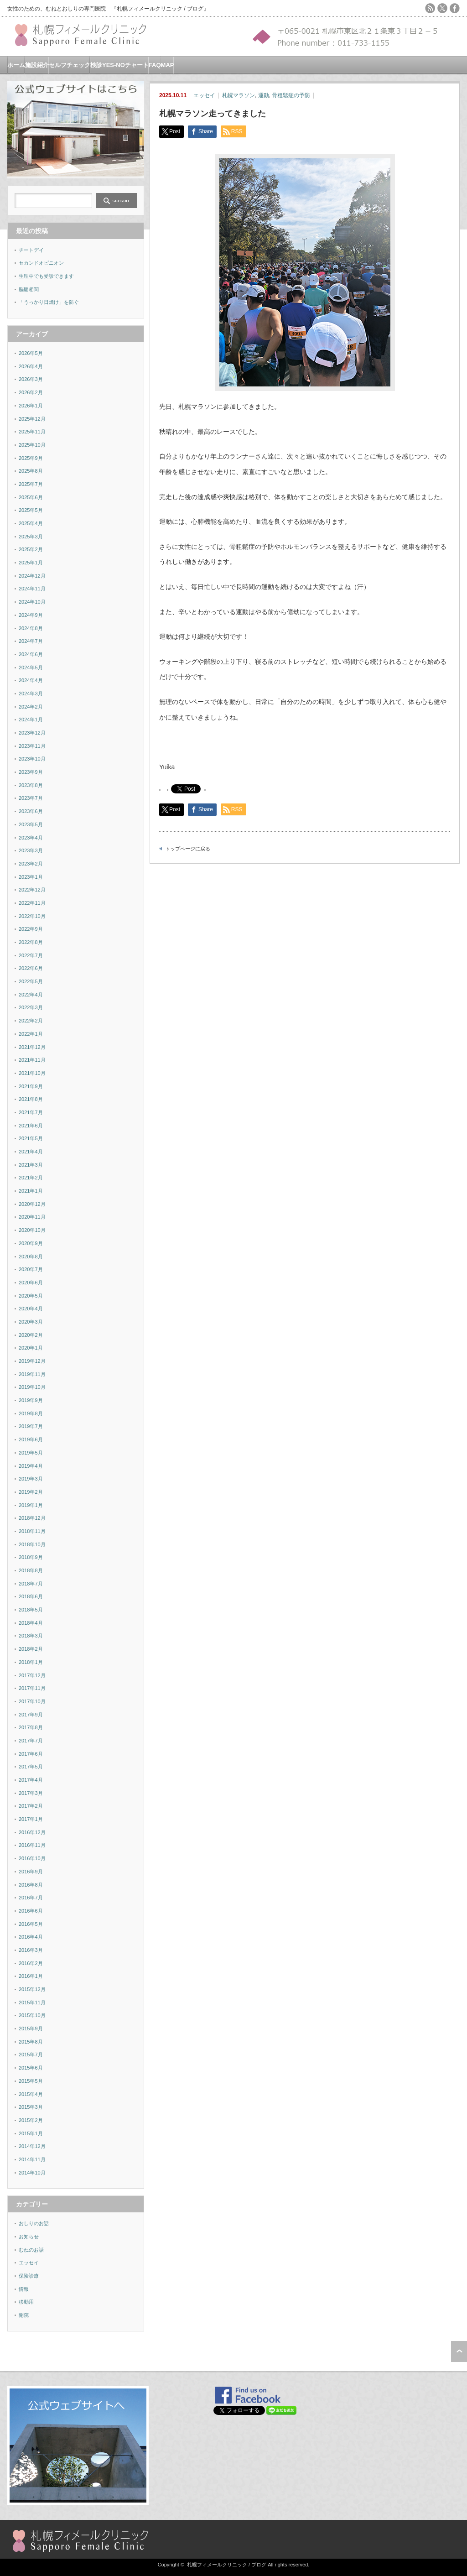  I want to click on 2017年2月, so click(31, 1806).